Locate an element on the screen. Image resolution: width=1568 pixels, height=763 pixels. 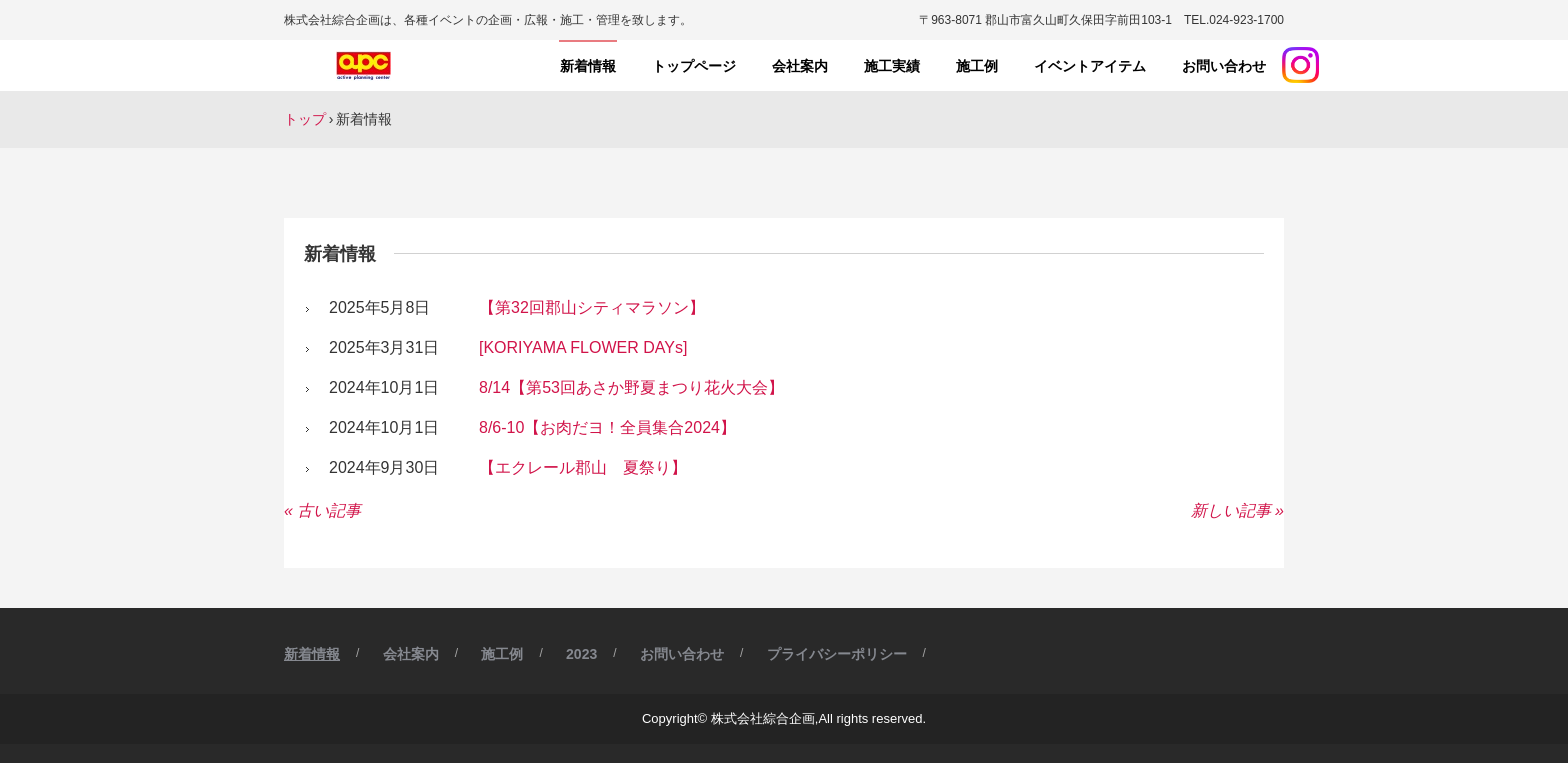
施工実績 is located at coordinates (892, 66).